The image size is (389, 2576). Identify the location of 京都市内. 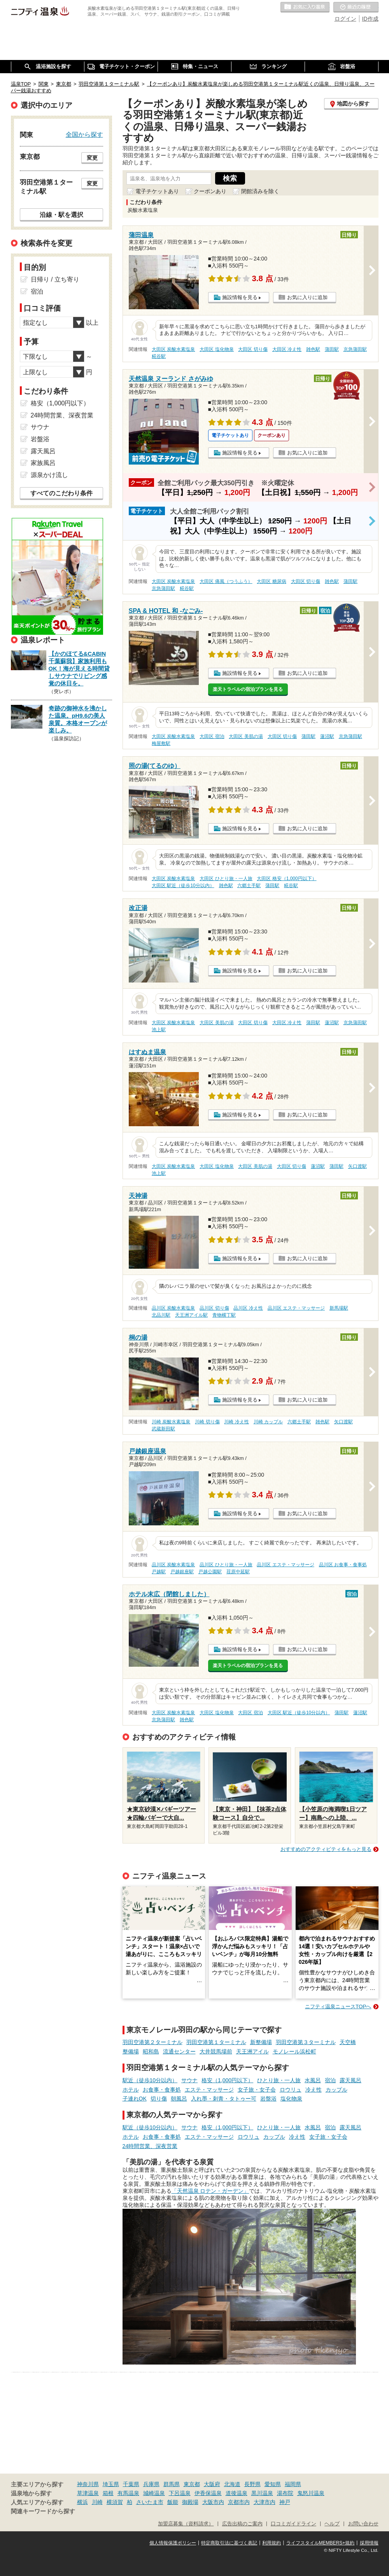
(239, 2502).